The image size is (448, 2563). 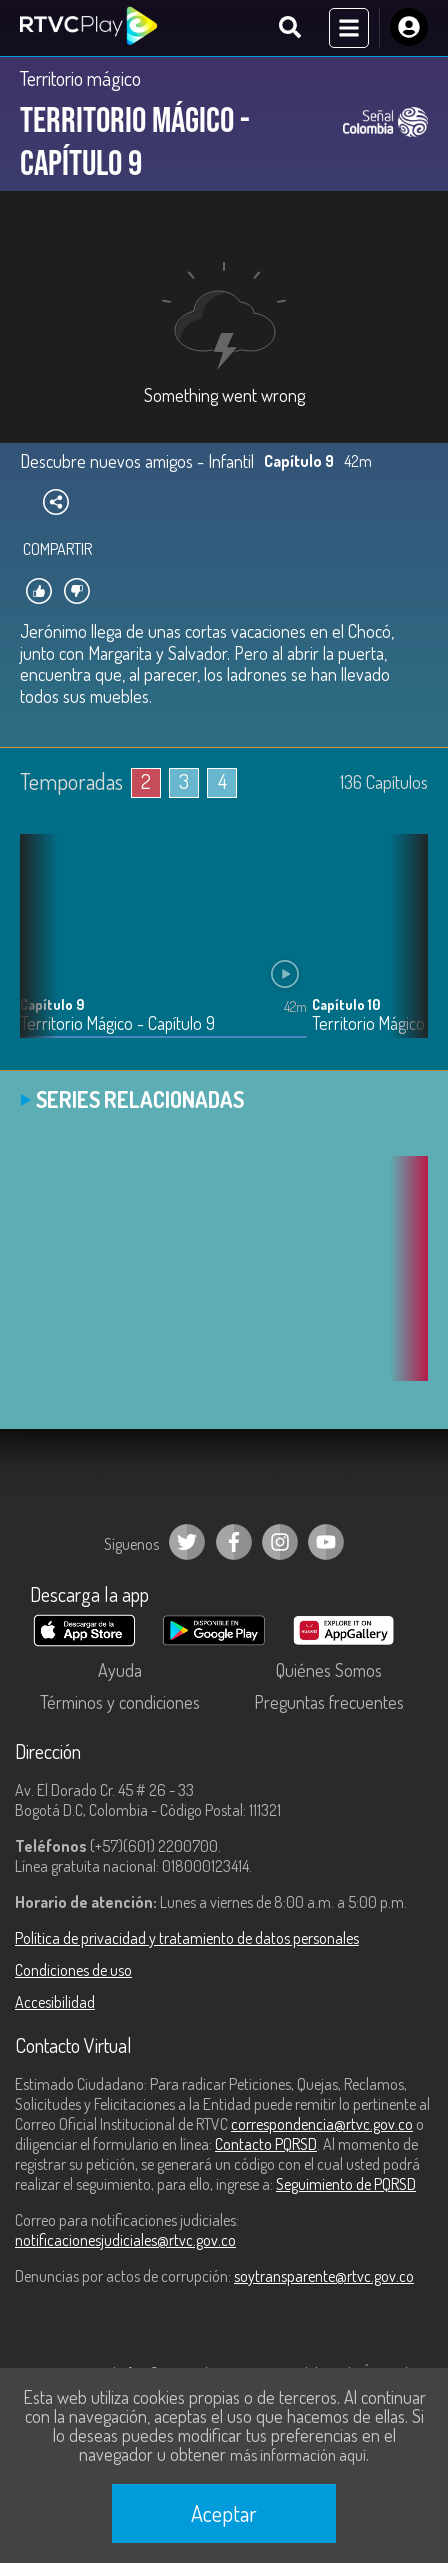 I want to click on Capítulo 9, so click(x=52, y=1004).